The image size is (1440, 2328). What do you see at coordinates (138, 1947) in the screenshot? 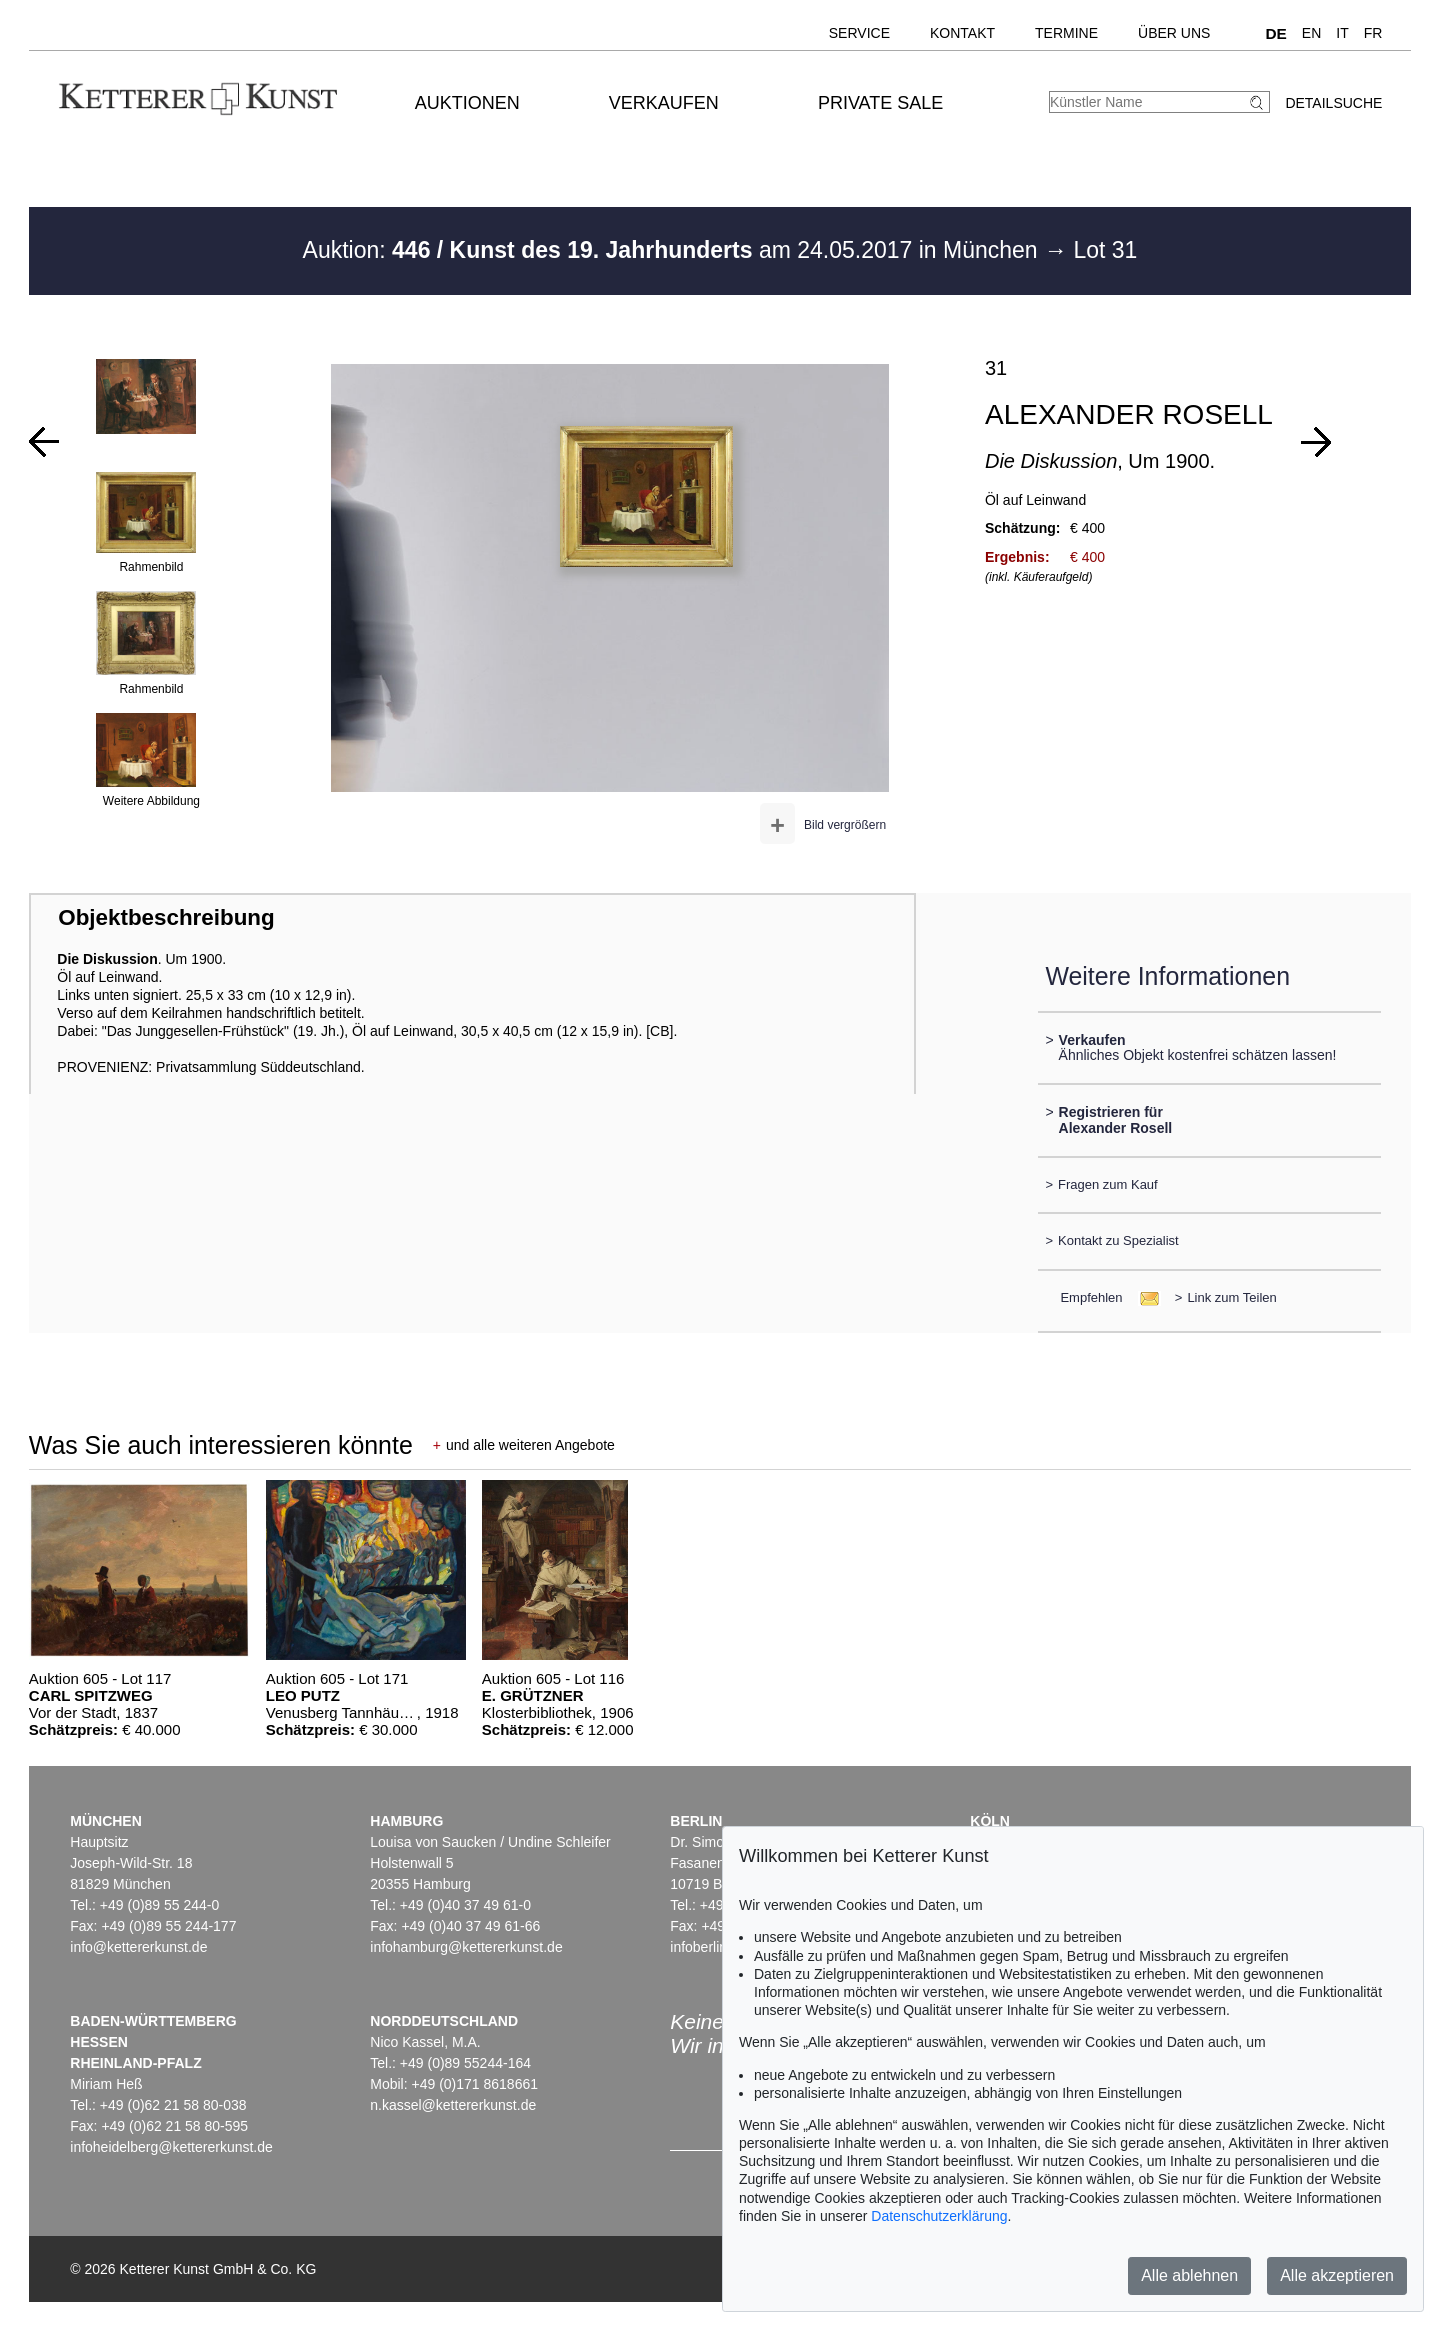
I see `info@kettererkunst.de` at bounding box center [138, 1947].